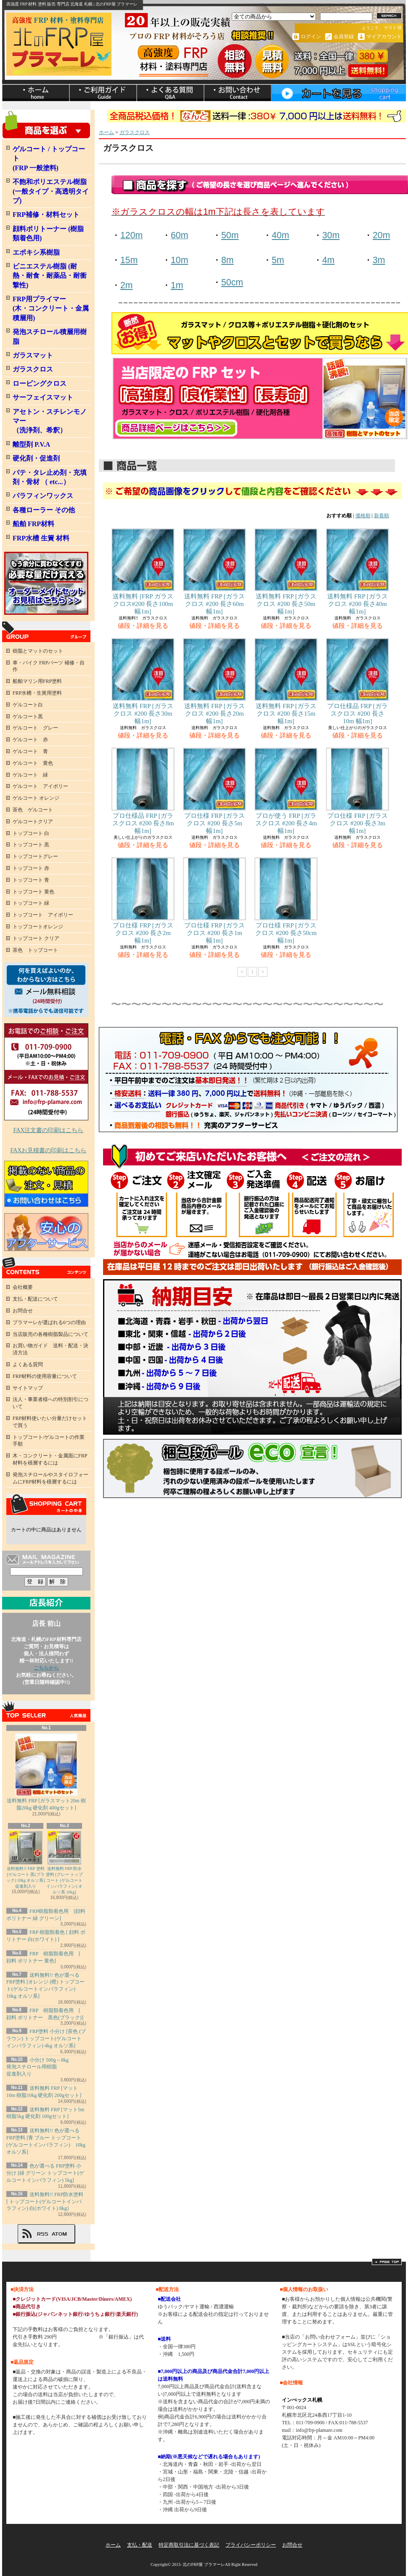 The height and width of the screenshot is (2576, 408). What do you see at coordinates (59, 2234) in the screenshot?
I see `ATOM` at bounding box center [59, 2234].